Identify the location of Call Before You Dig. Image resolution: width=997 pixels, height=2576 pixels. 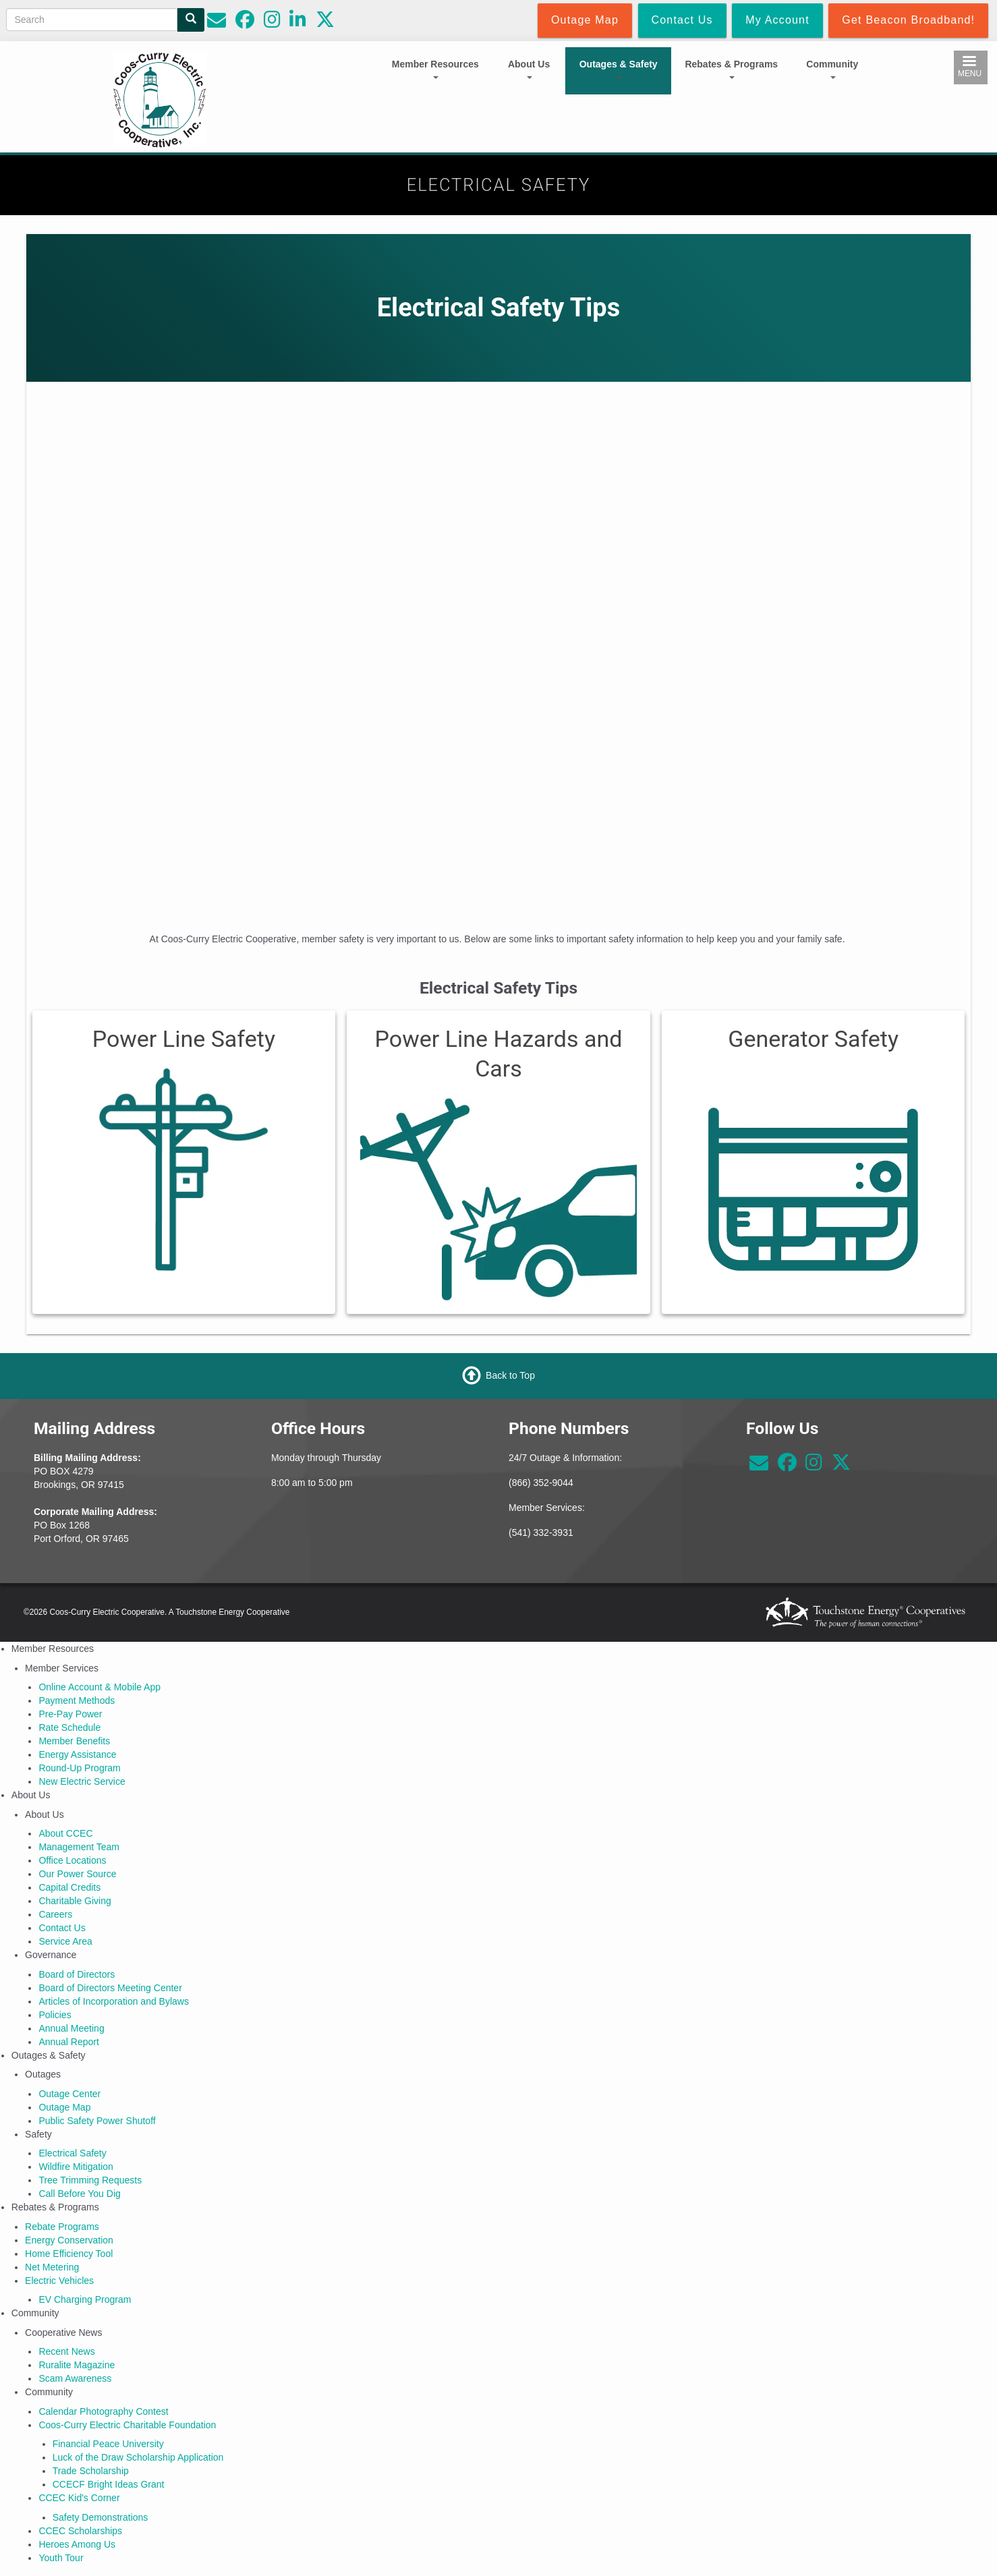
(79, 2193).